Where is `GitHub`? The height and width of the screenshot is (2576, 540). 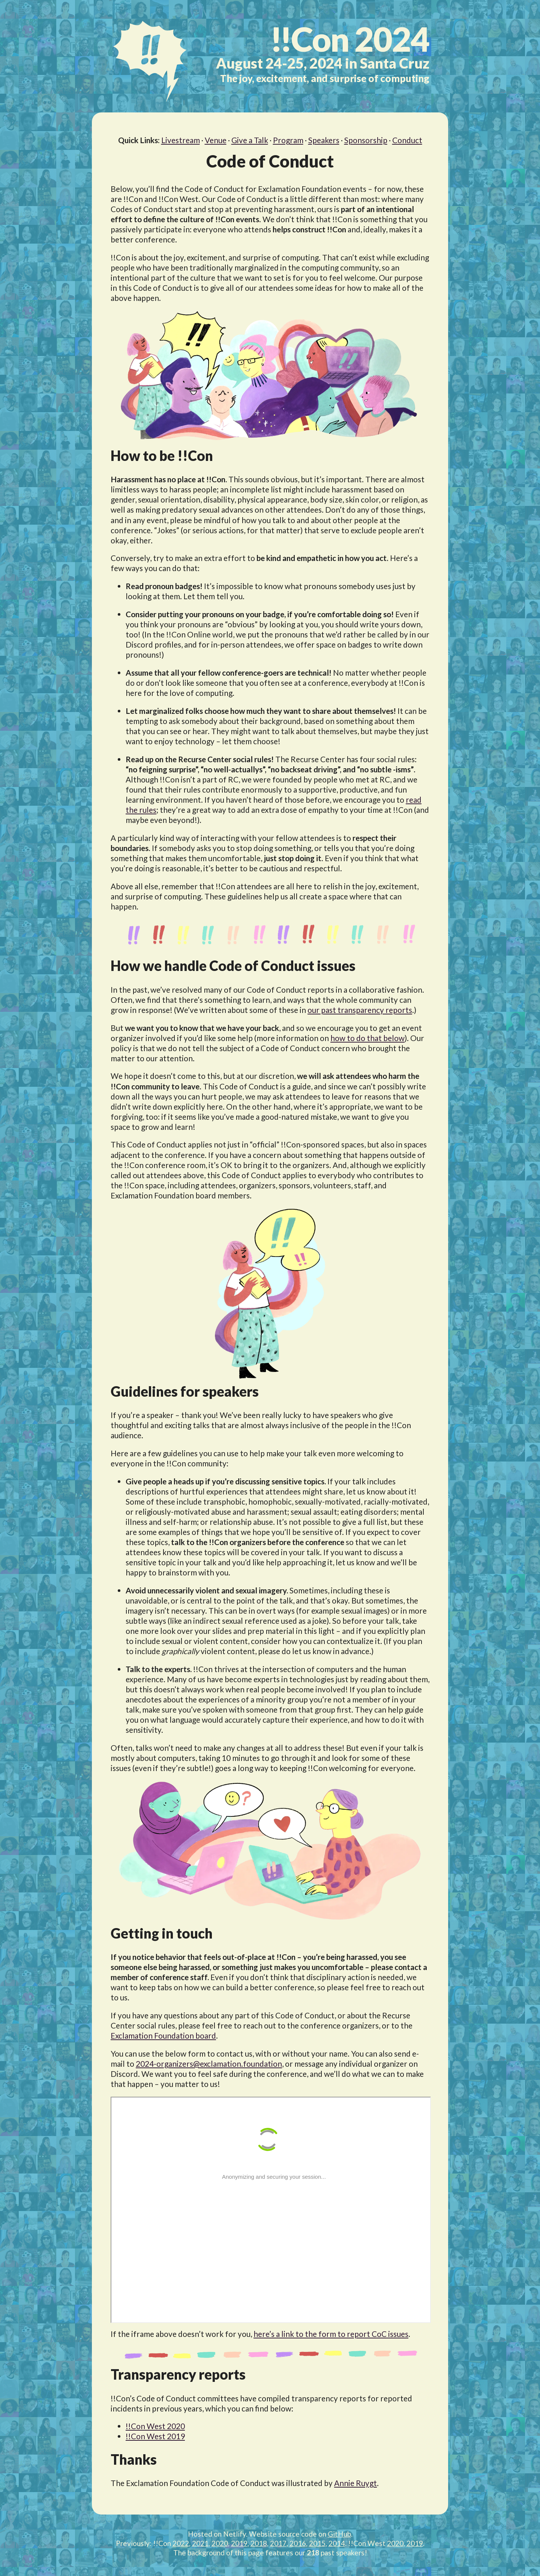
GitHub is located at coordinates (339, 2534).